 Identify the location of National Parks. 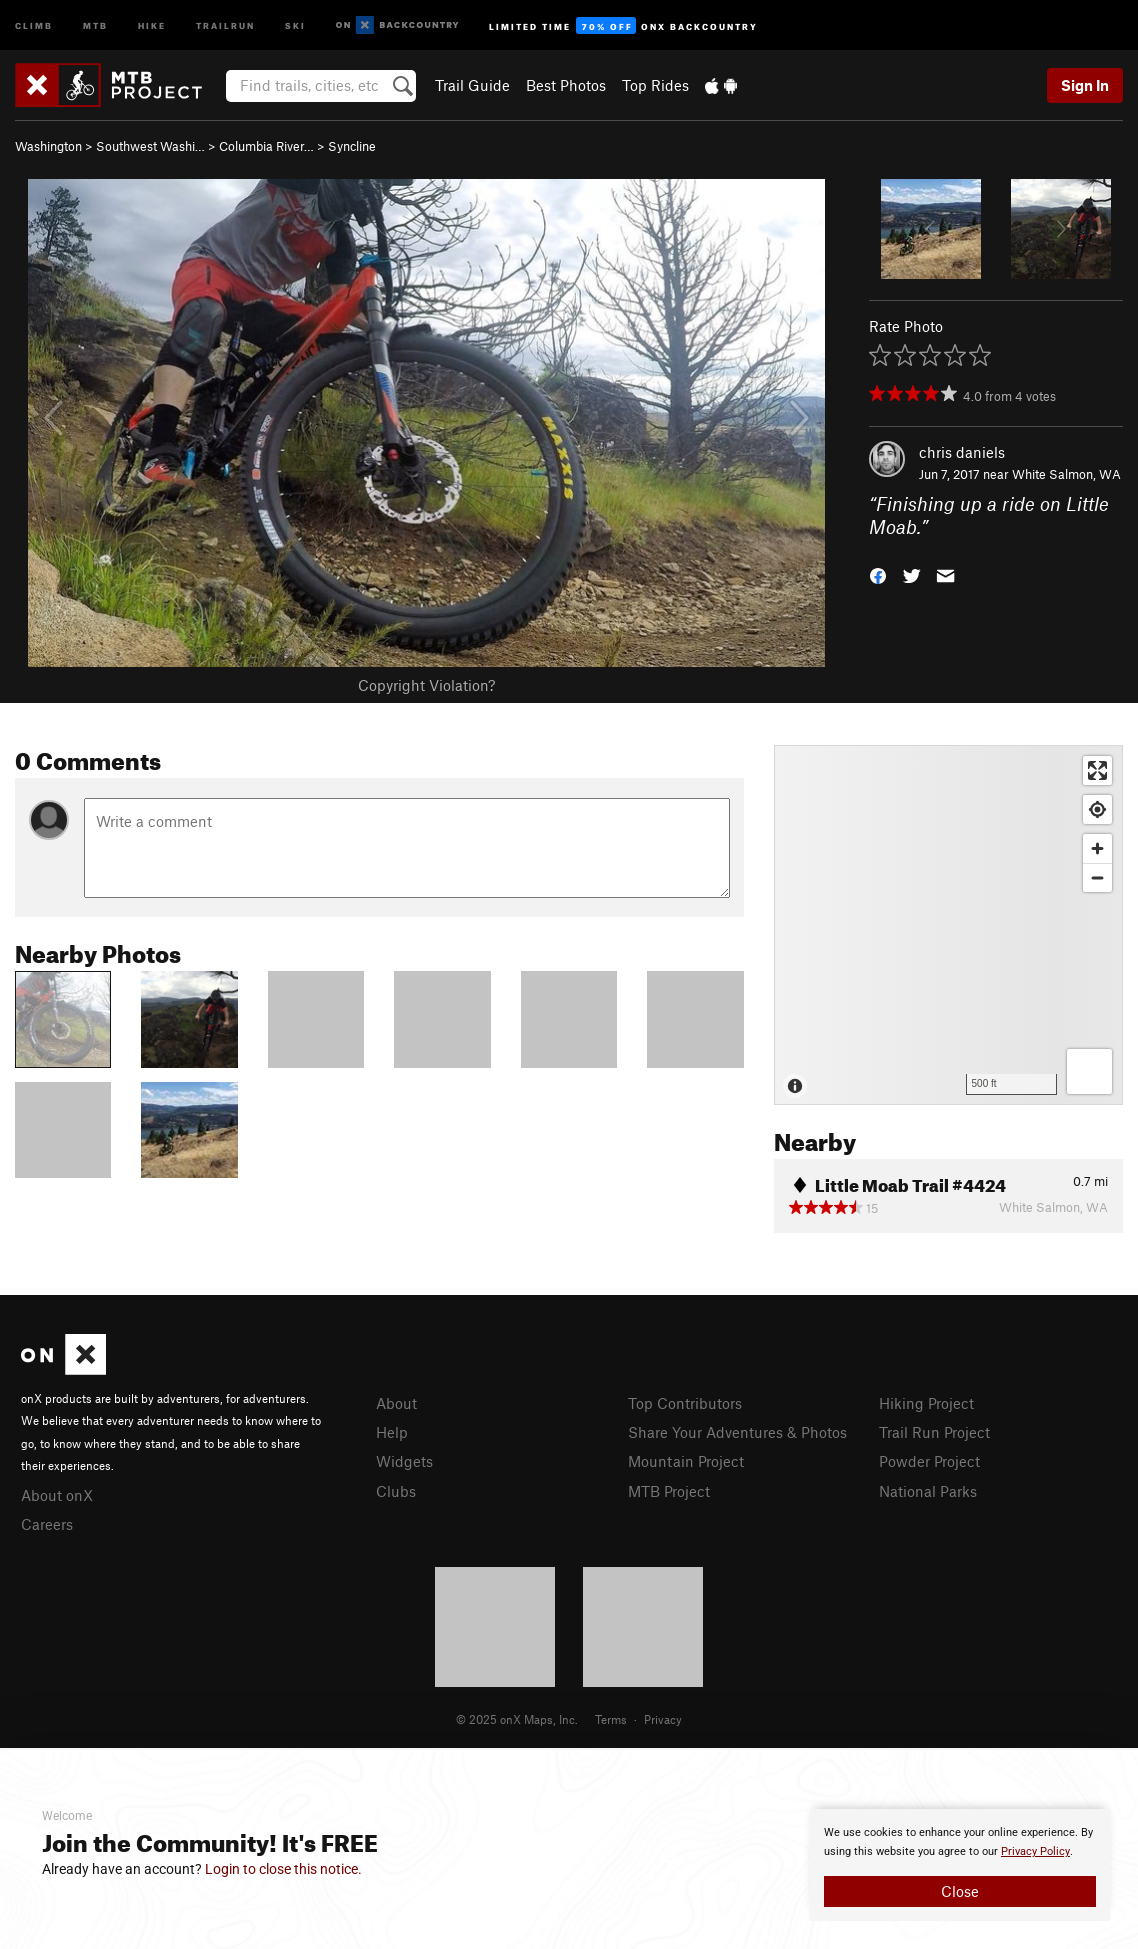
(928, 1491).